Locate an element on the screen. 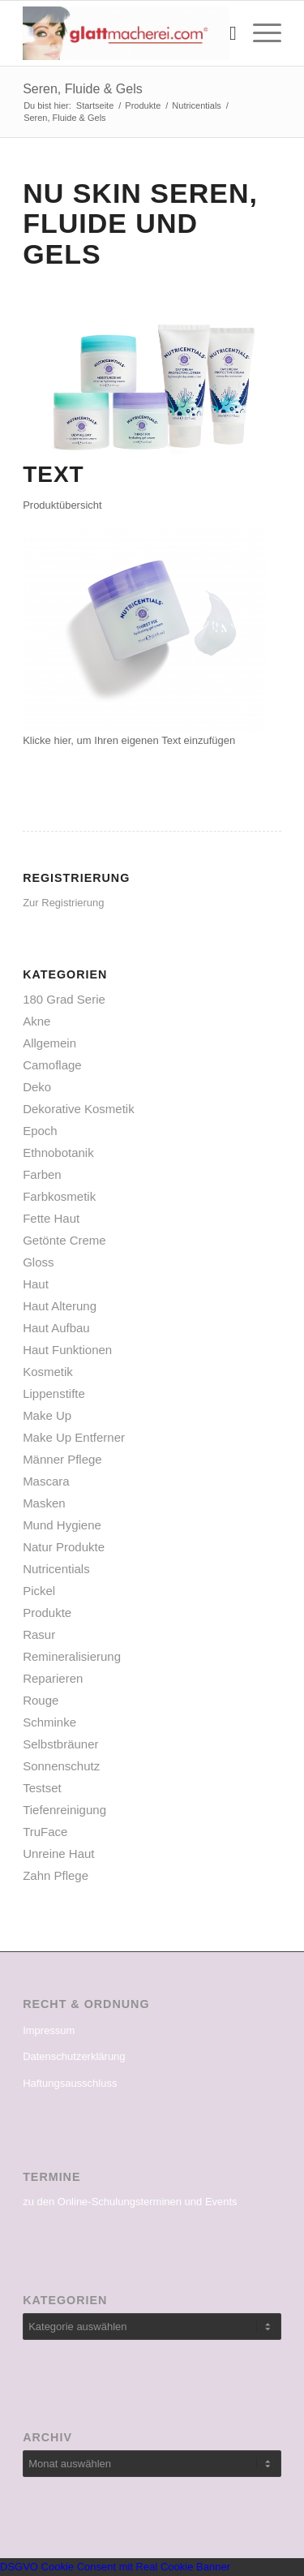 The height and width of the screenshot is (2576, 304). [Suche] is located at coordinates (225, 33).